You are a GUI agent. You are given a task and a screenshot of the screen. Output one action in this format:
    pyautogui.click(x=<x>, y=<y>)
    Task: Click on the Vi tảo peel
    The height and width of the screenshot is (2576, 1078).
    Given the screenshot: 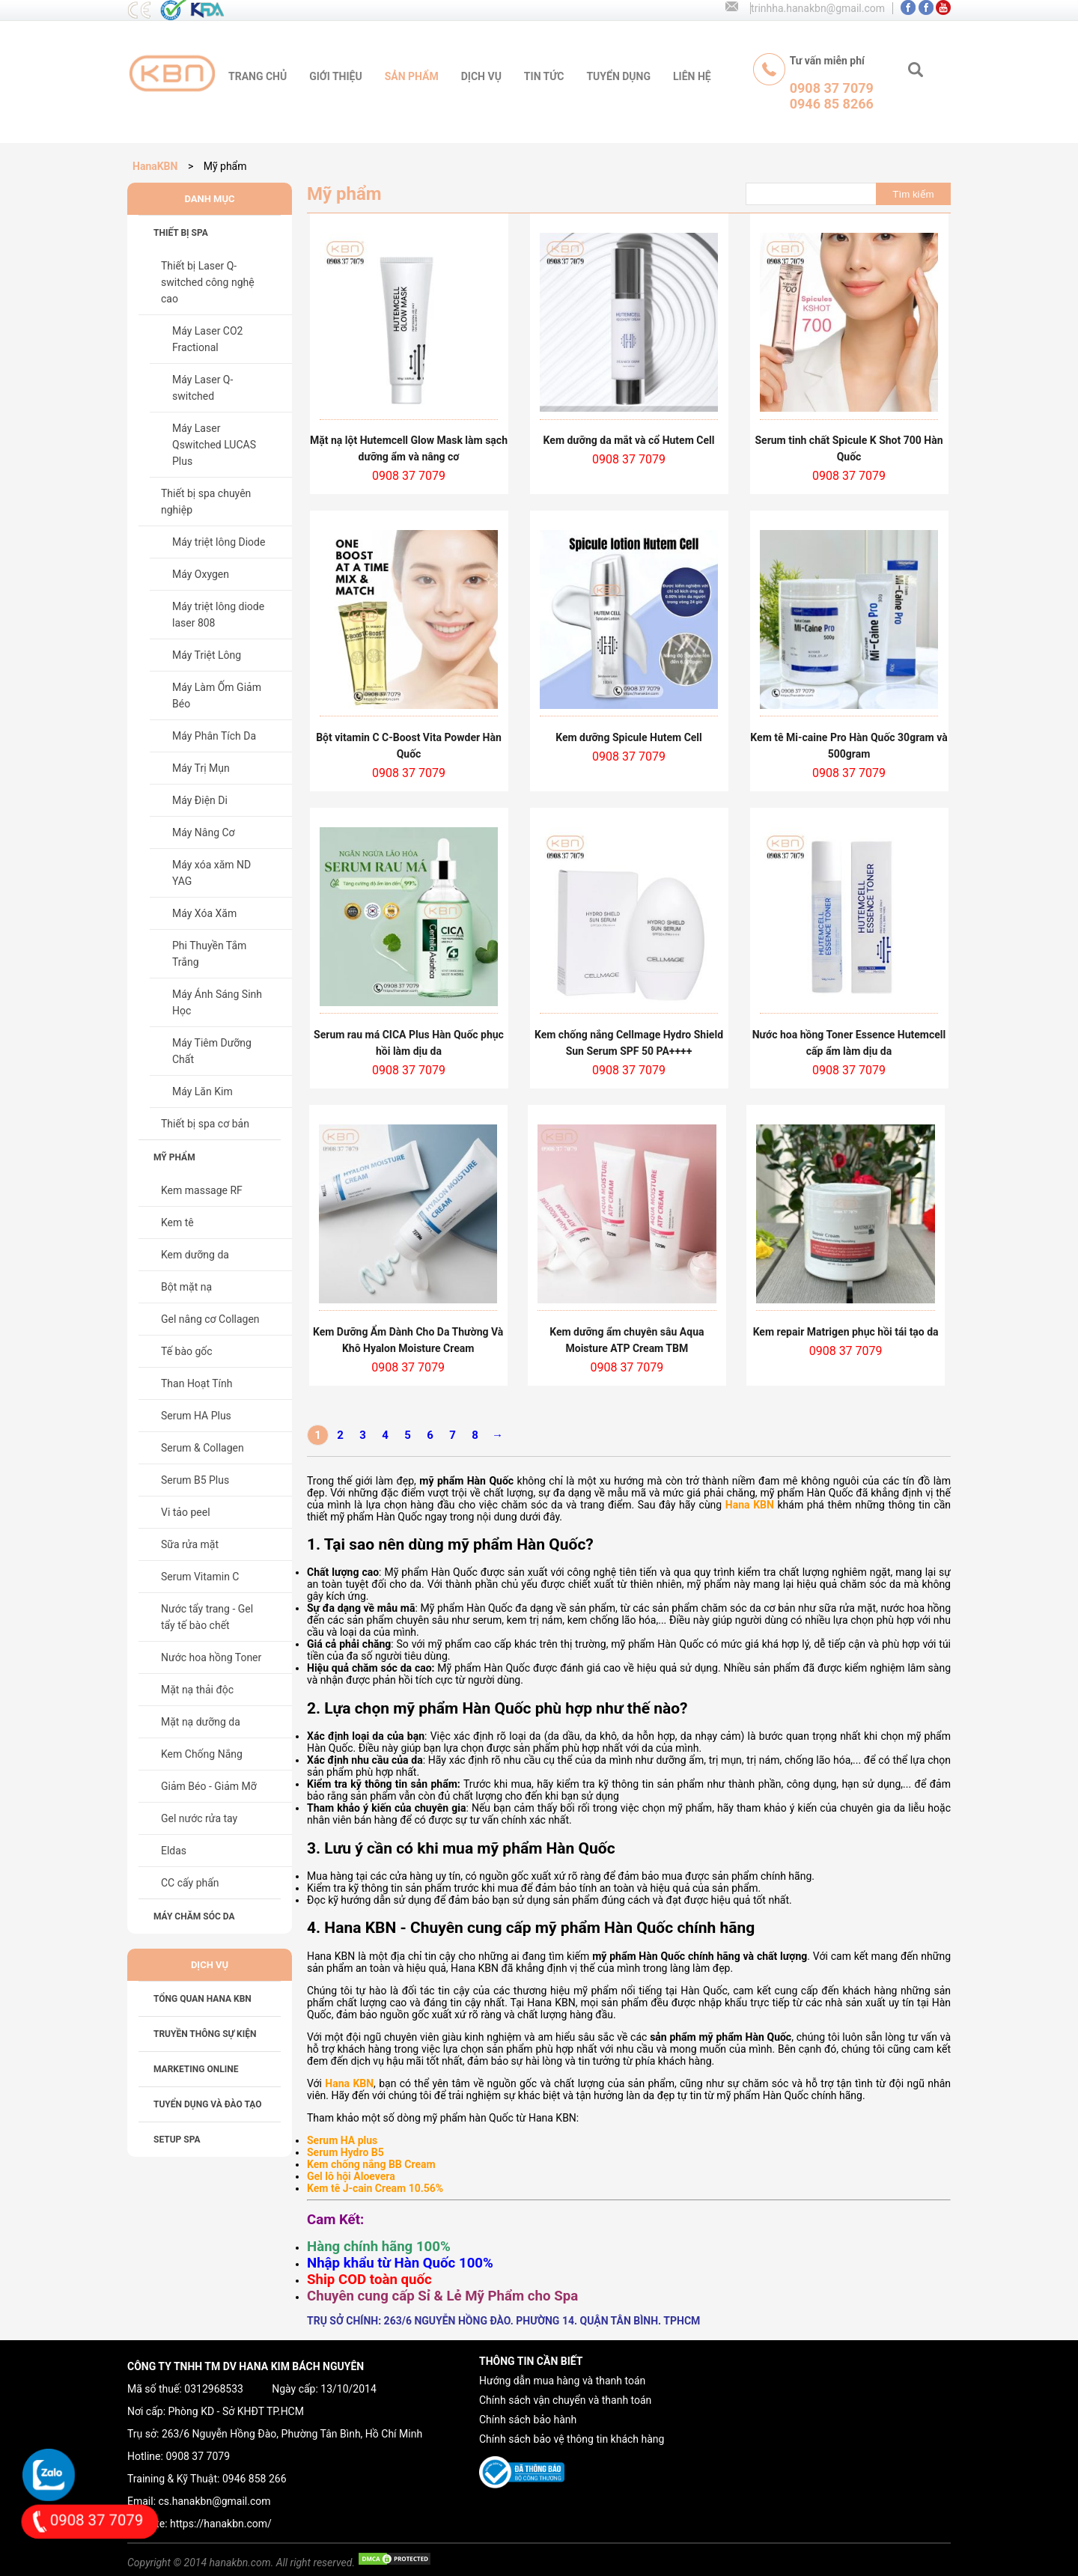 What is the action you would take?
    pyautogui.click(x=185, y=1512)
    